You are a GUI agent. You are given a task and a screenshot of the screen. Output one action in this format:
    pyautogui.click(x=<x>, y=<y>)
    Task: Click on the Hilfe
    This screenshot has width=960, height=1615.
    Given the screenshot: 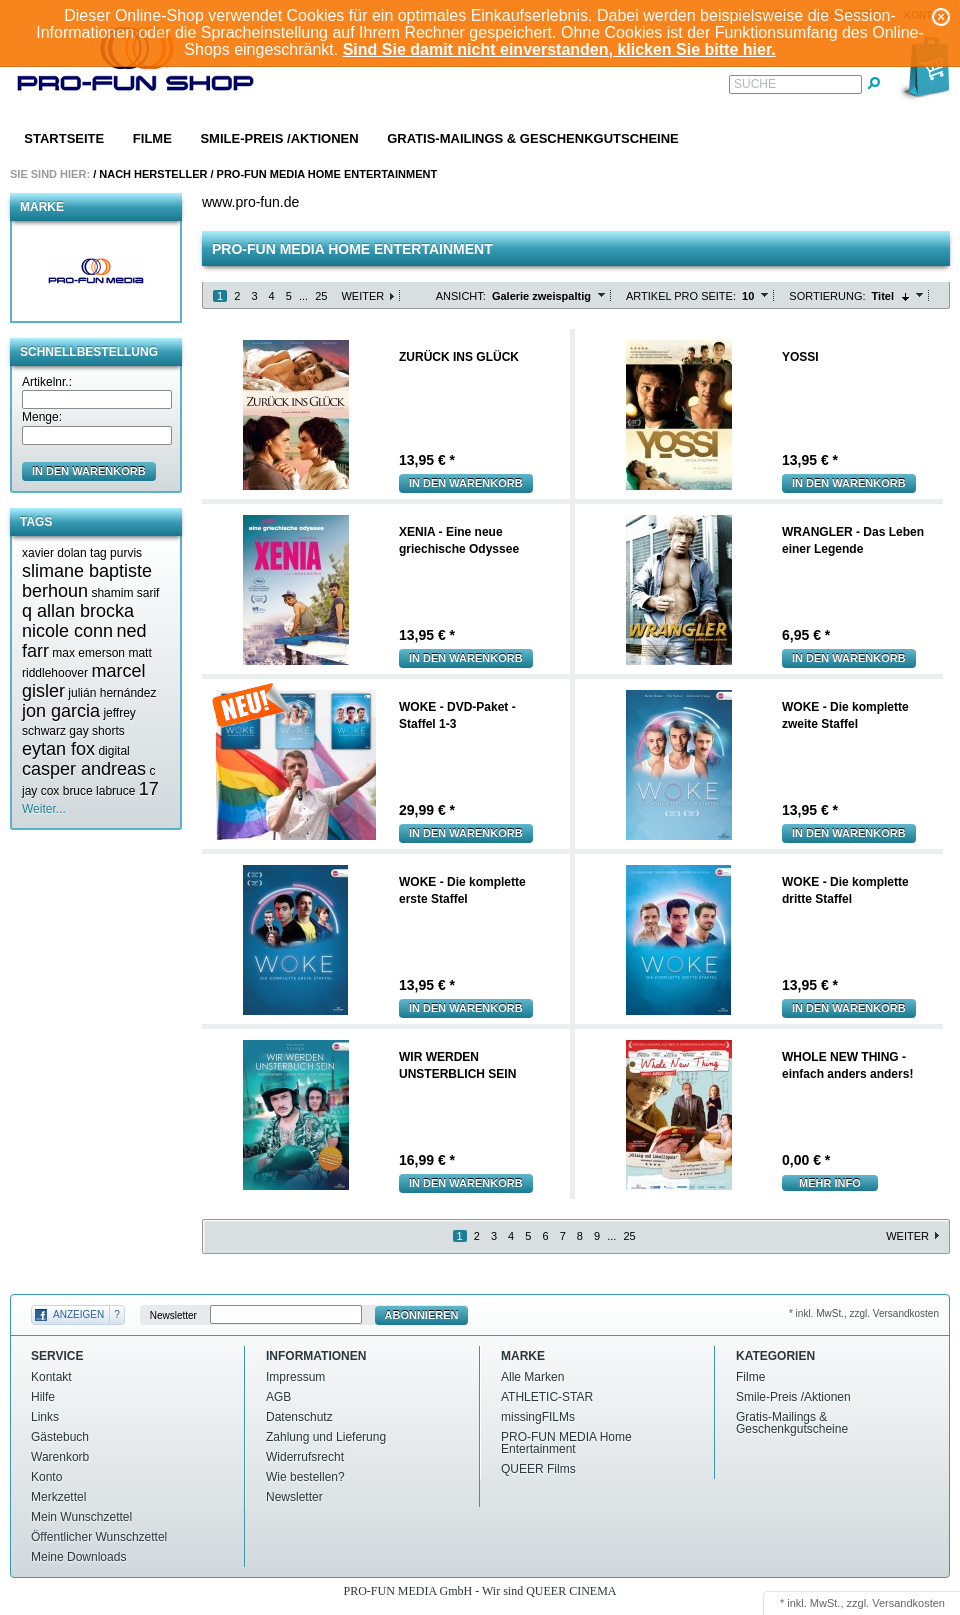 What is the action you would take?
    pyautogui.click(x=43, y=1397)
    